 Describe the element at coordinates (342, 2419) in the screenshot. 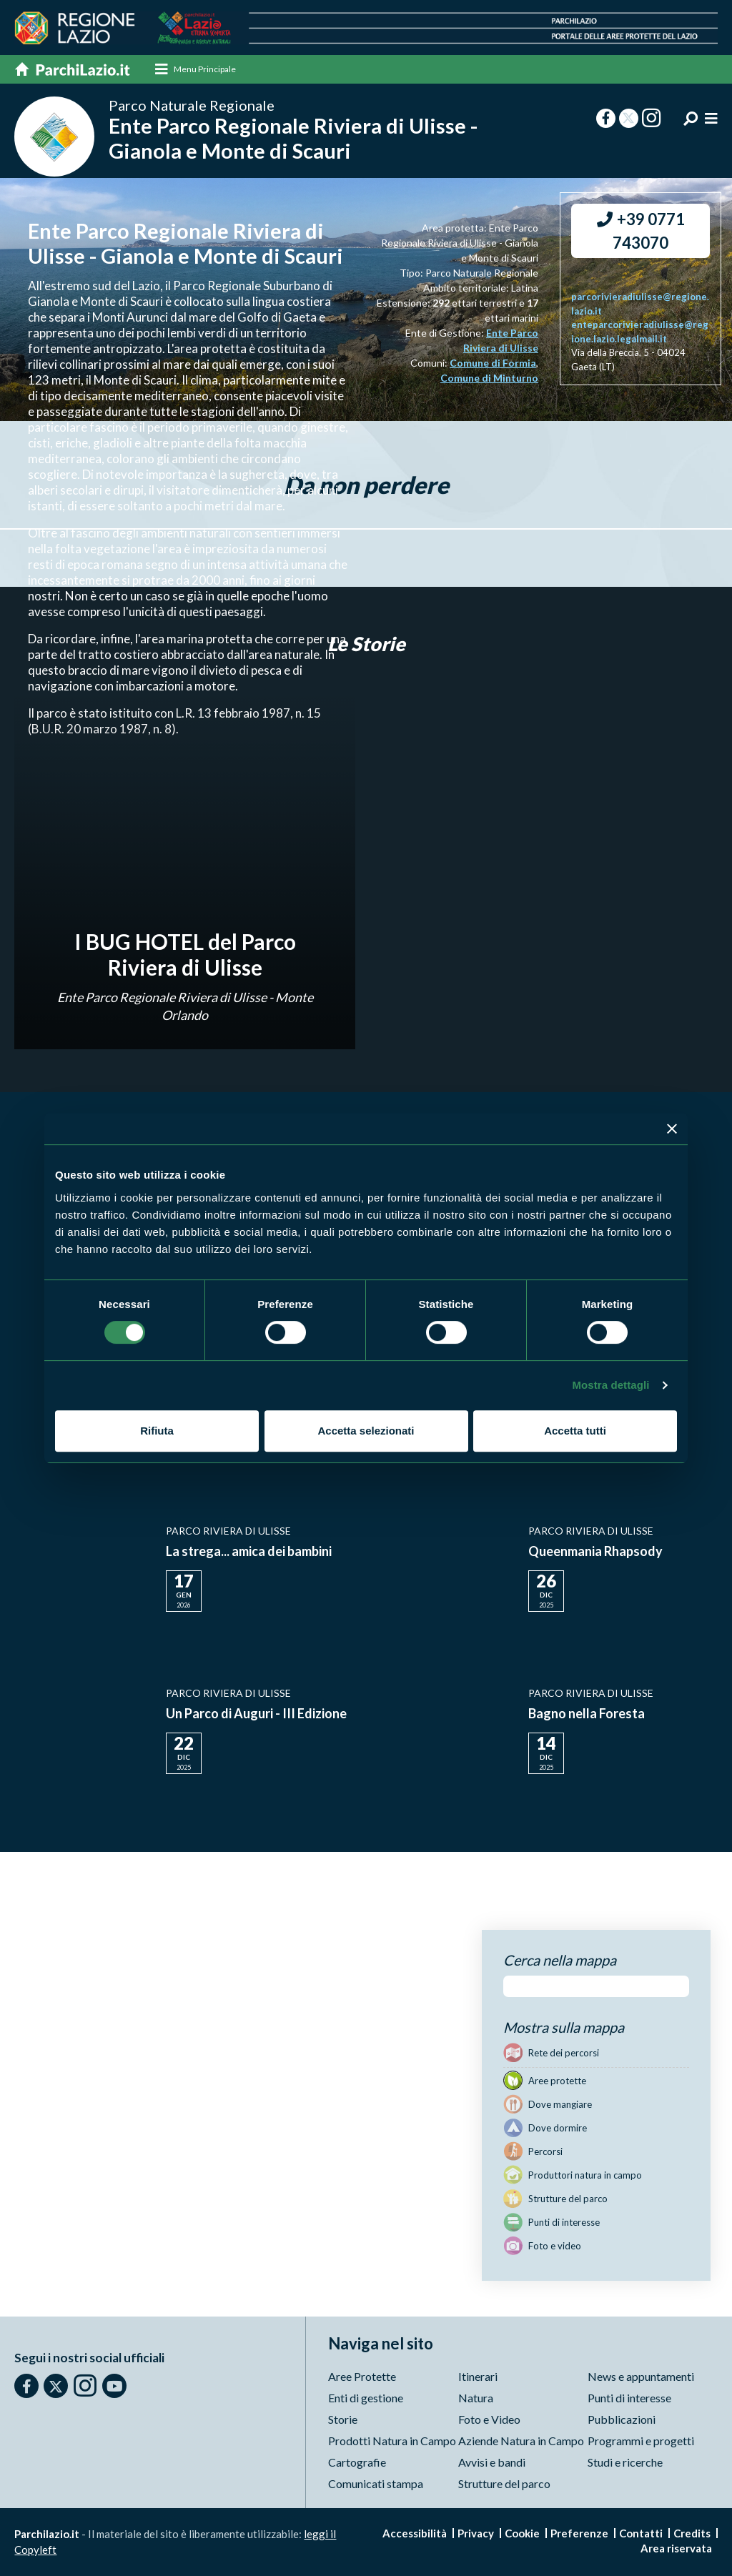

I see `Storie` at that location.